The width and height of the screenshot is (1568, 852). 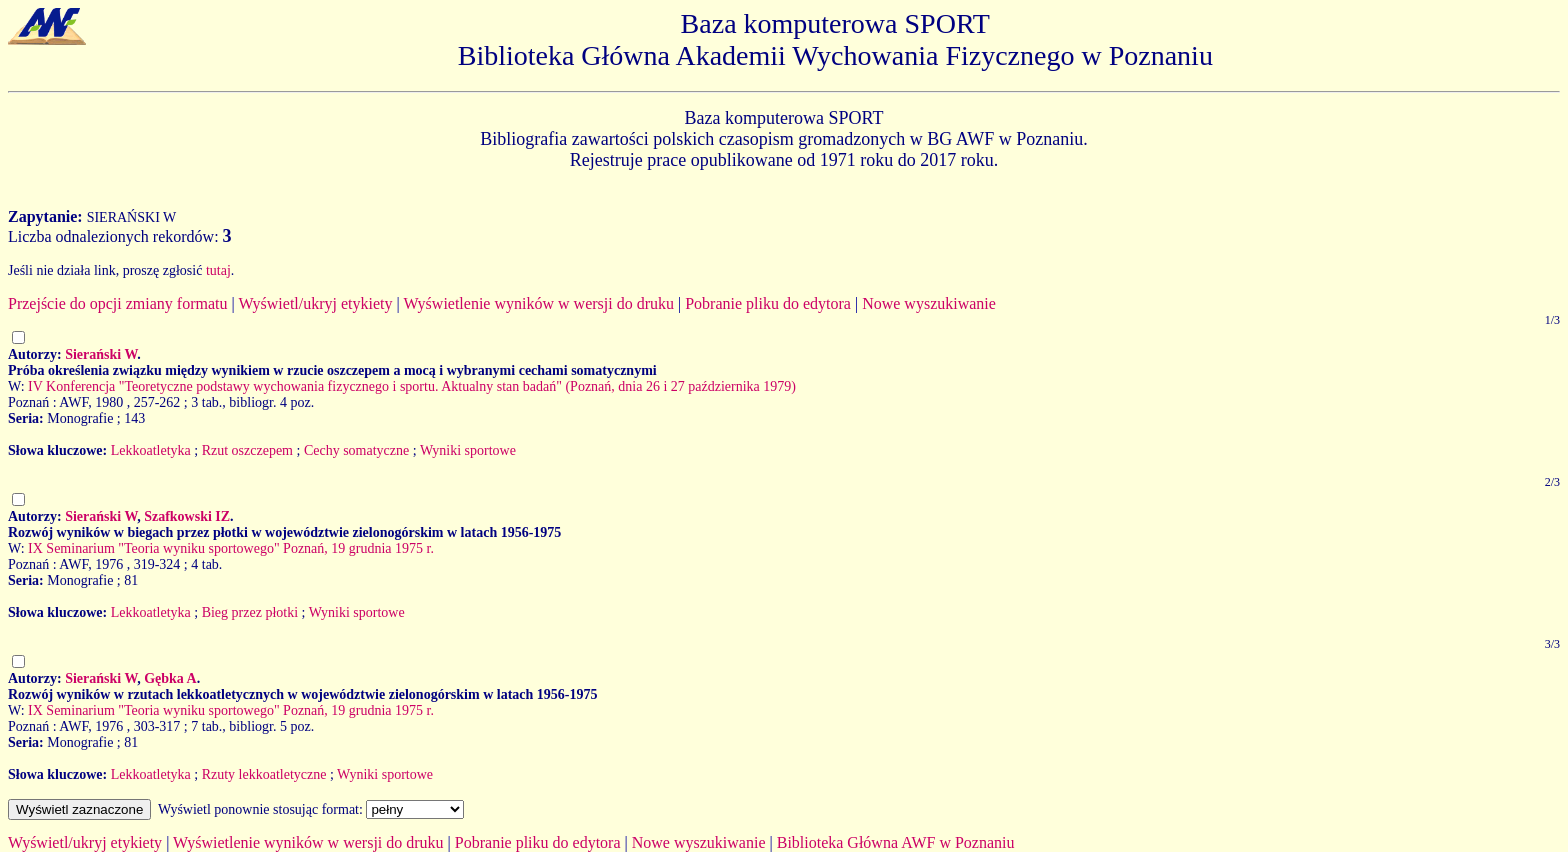 I want to click on Pobranie pliku do edytora, so click(x=768, y=303).